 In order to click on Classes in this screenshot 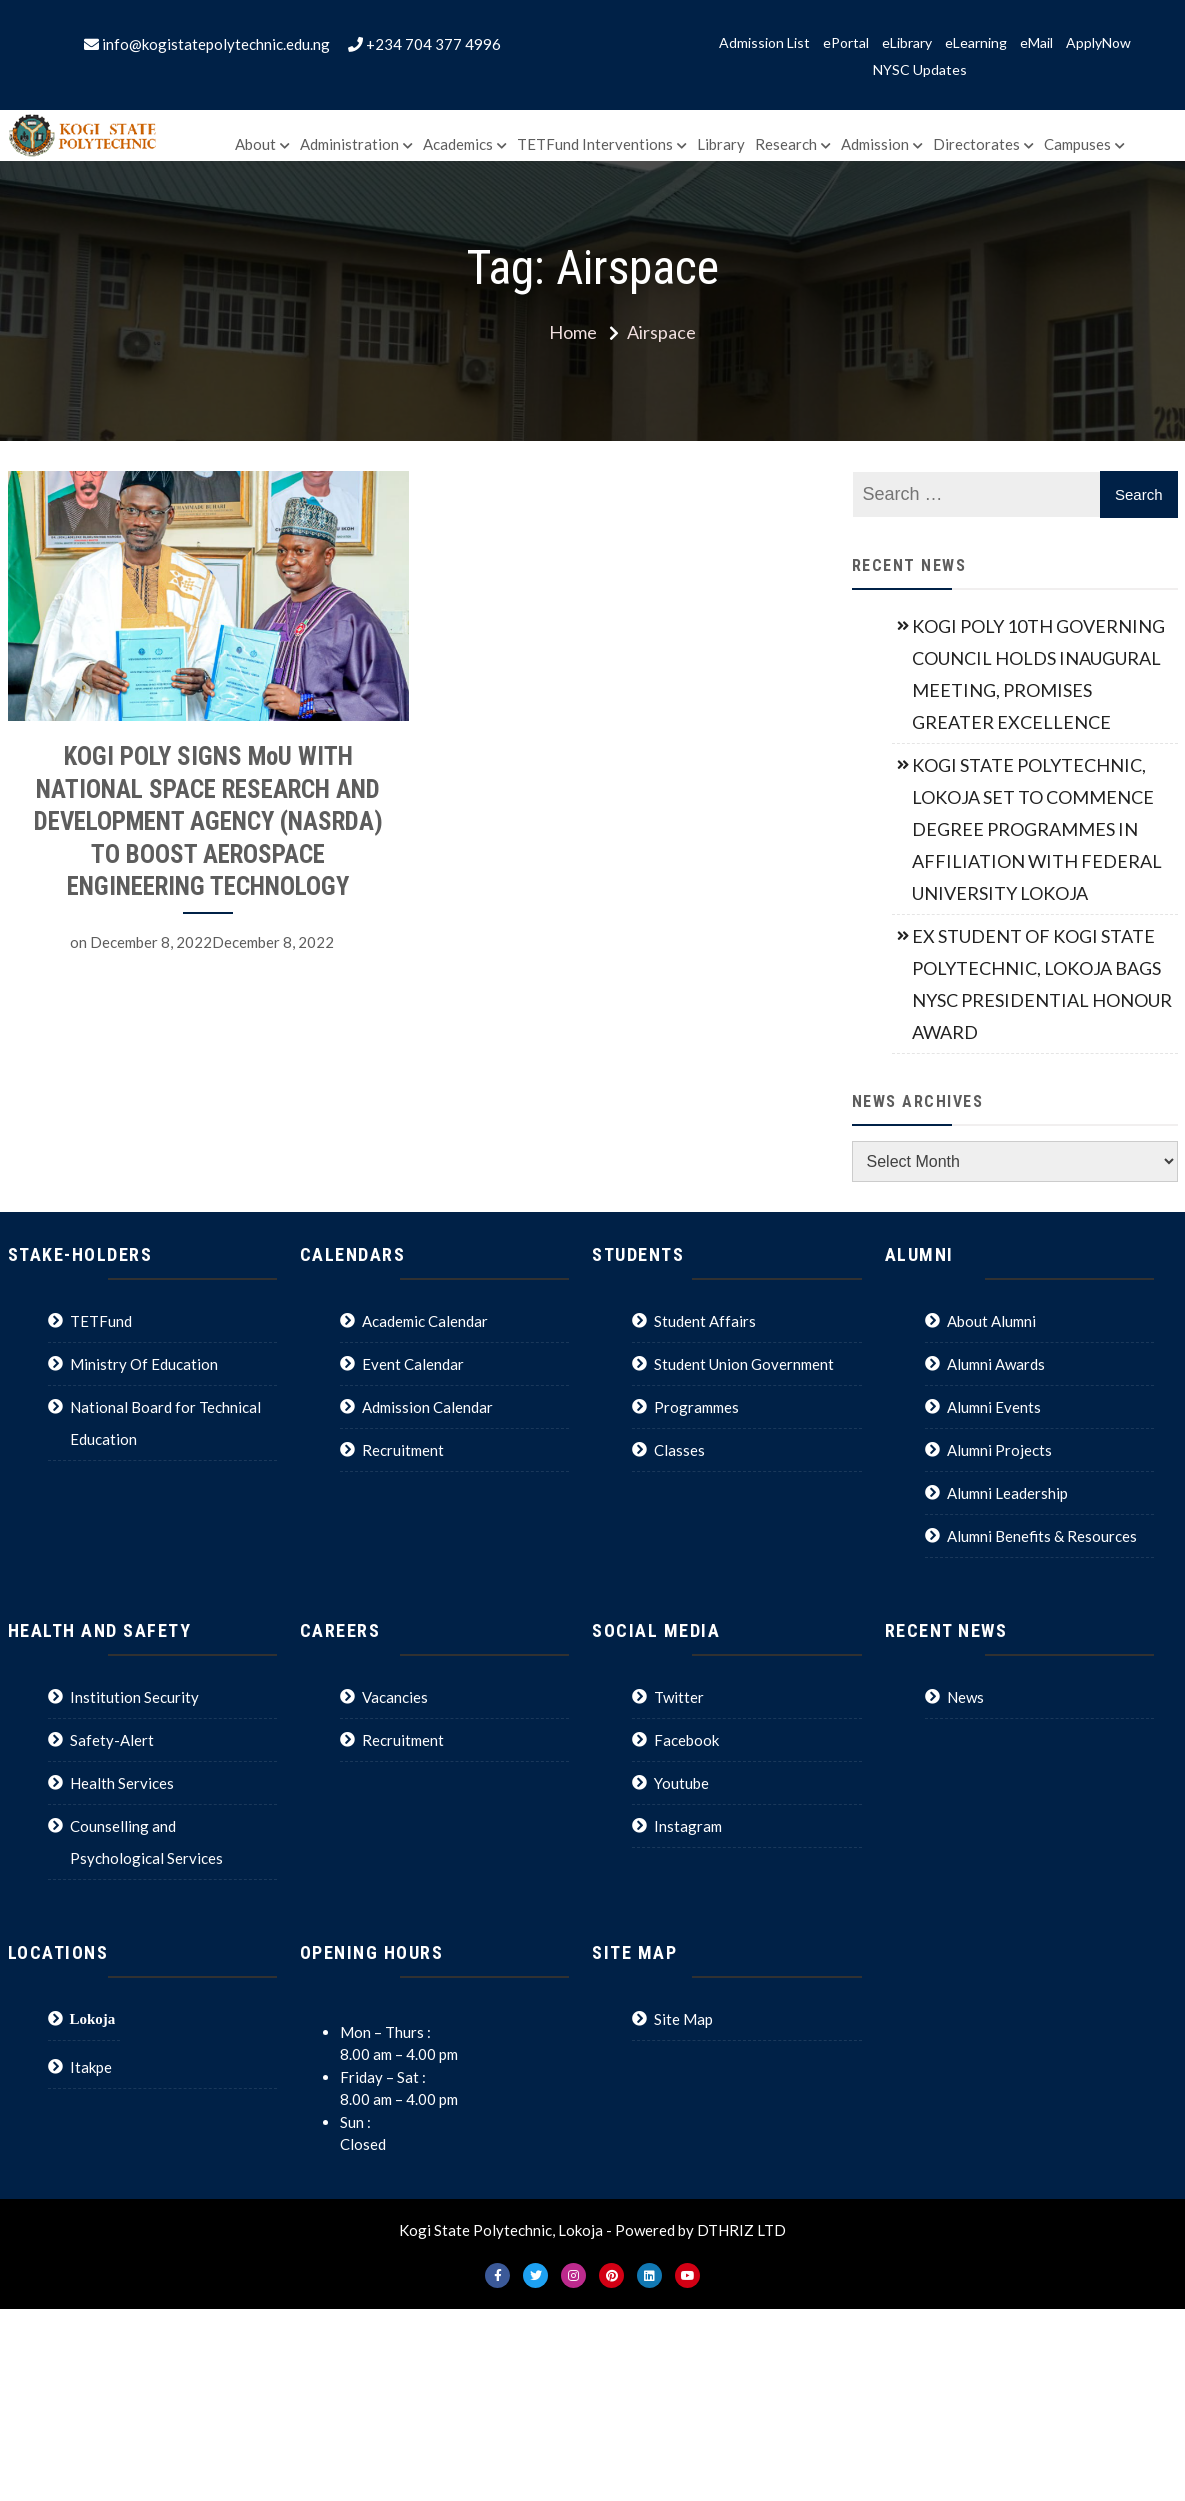, I will do `click(679, 1450)`.